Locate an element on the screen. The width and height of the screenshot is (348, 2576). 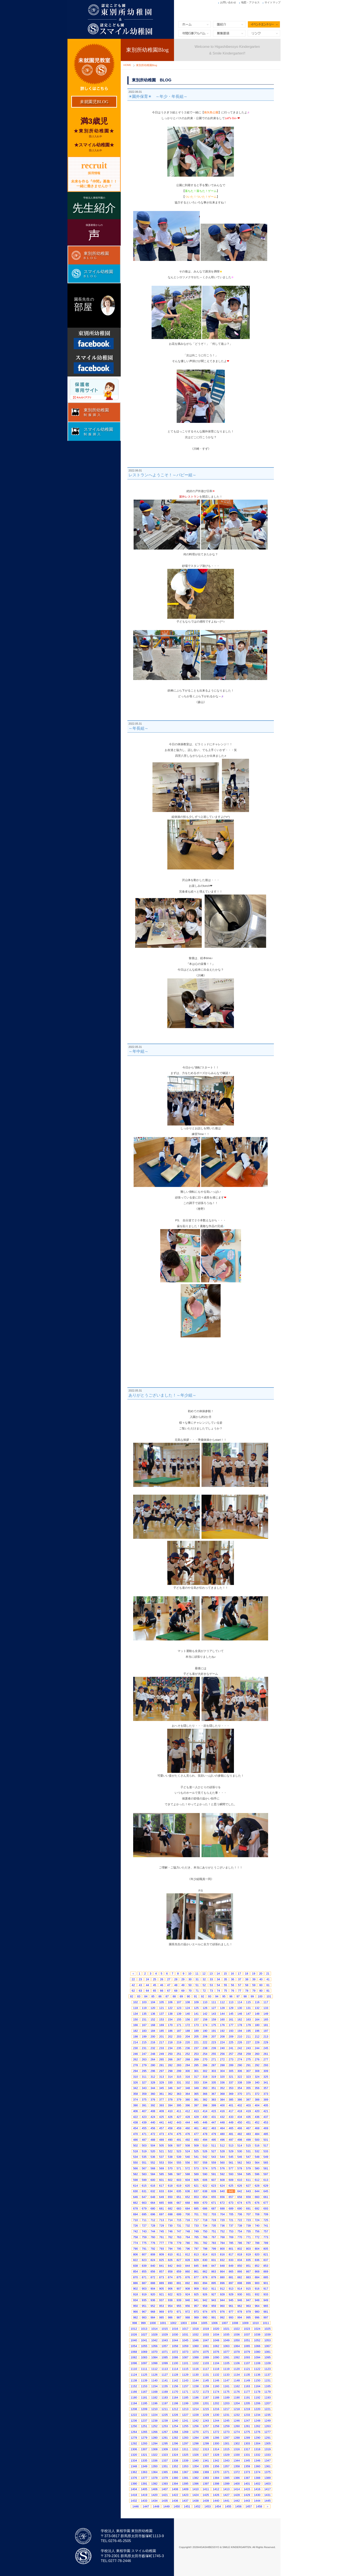
643 is located at coordinates (248, 2191).